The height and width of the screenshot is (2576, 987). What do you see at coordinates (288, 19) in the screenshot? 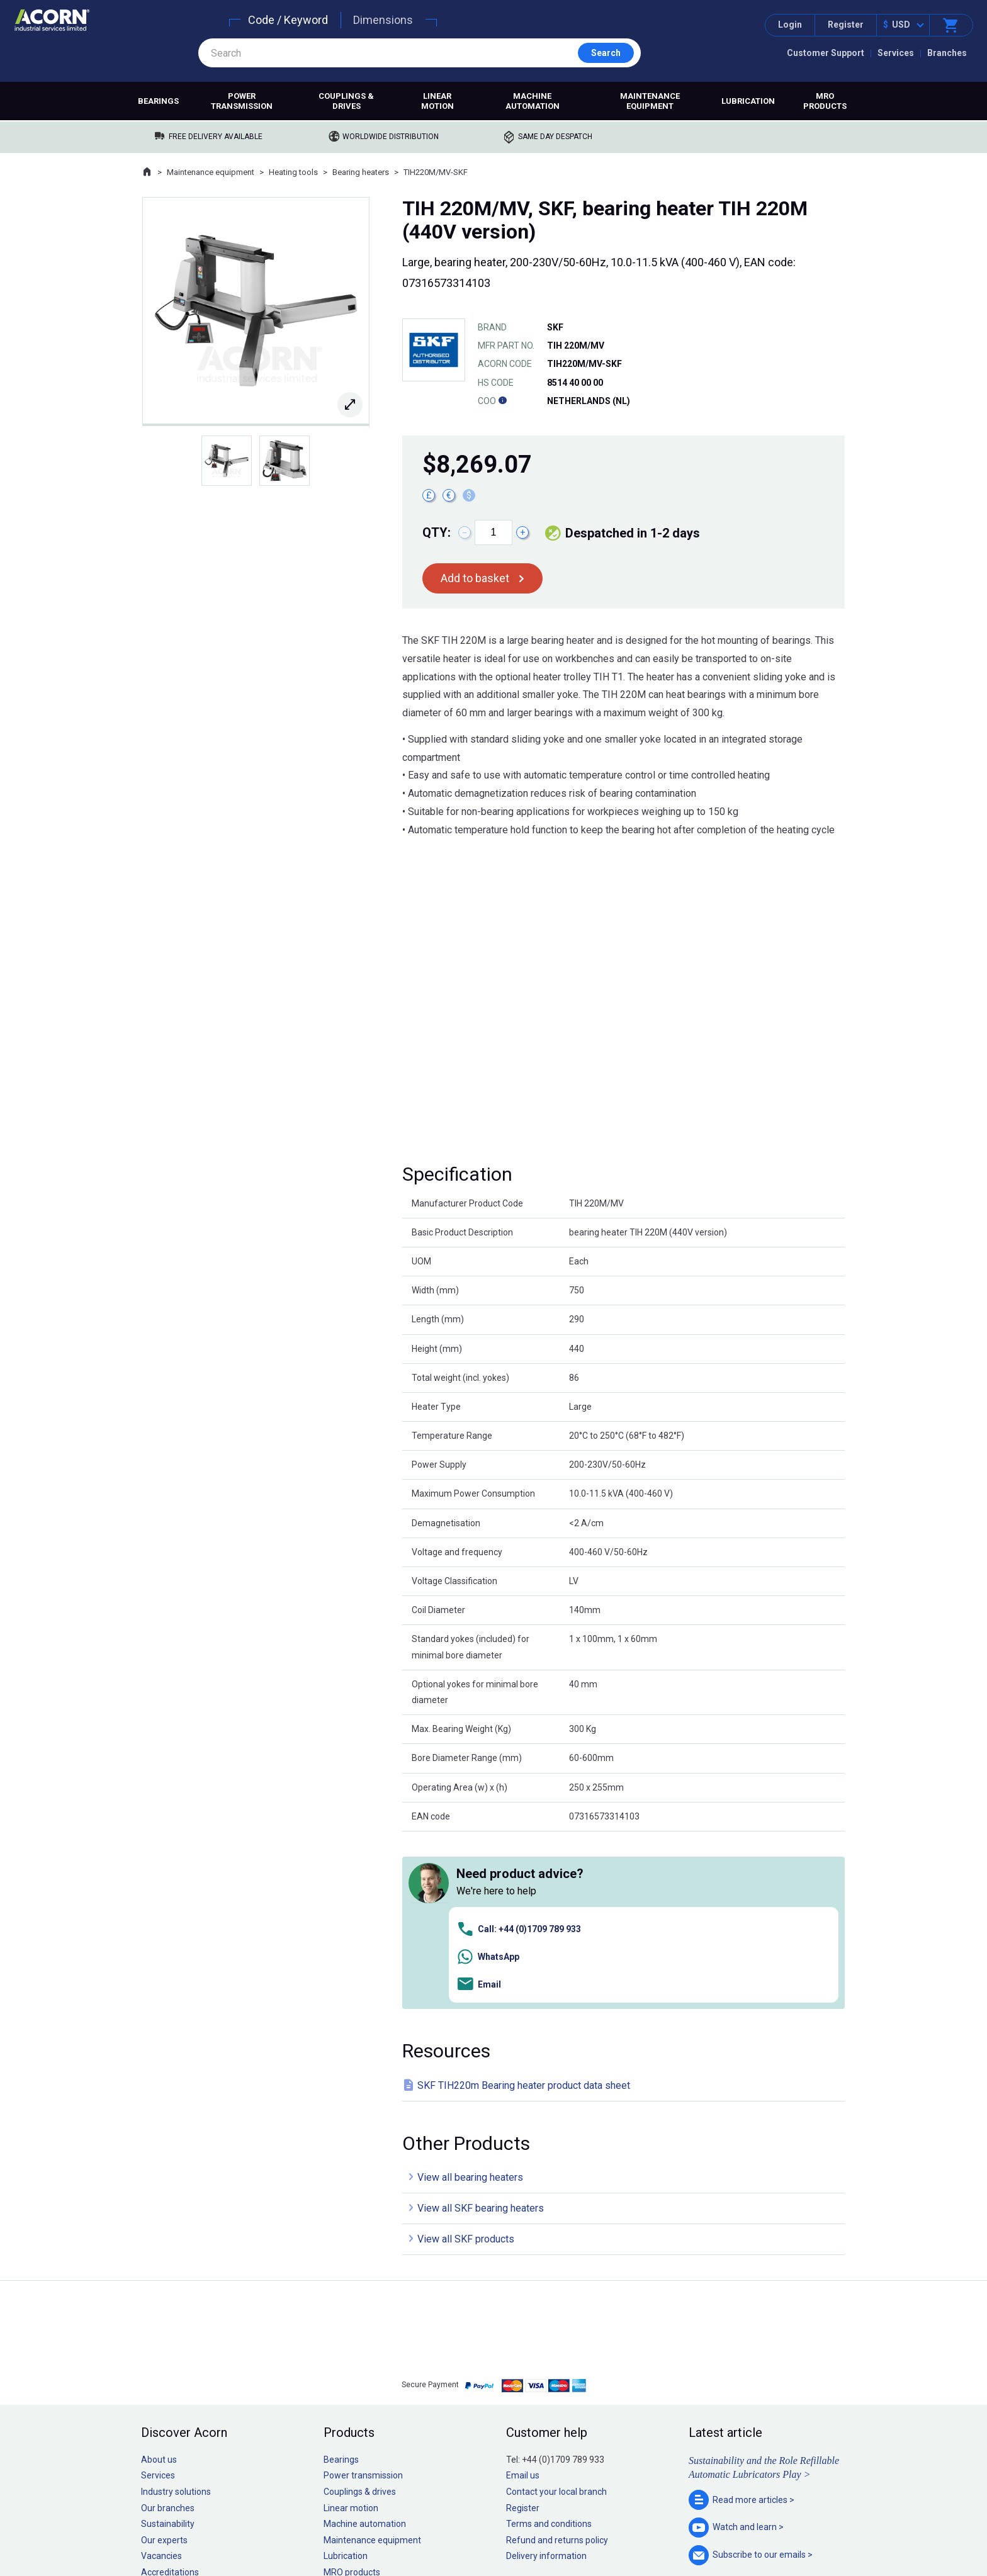
I see `Code / Keyword` at bounding box center [288, 19].